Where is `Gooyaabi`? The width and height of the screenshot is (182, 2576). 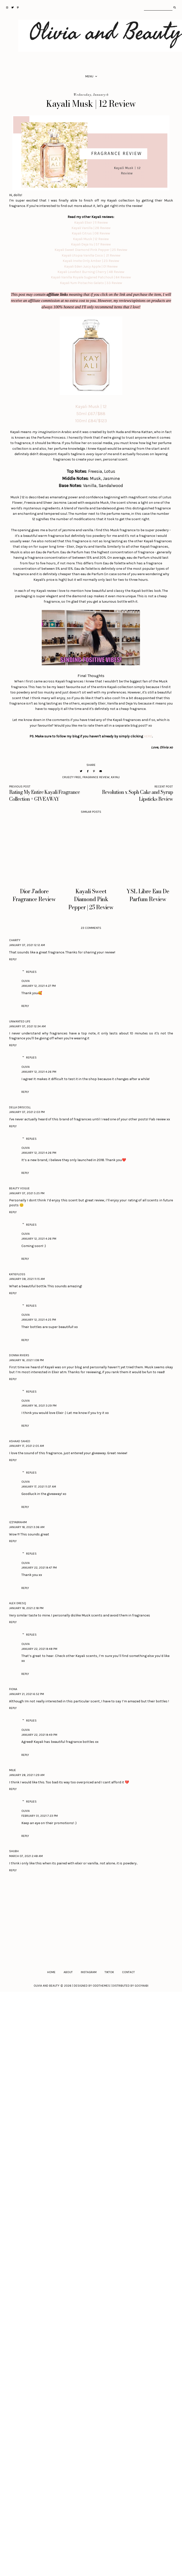
Gooyaabi is located at coordinates (141, 1985).